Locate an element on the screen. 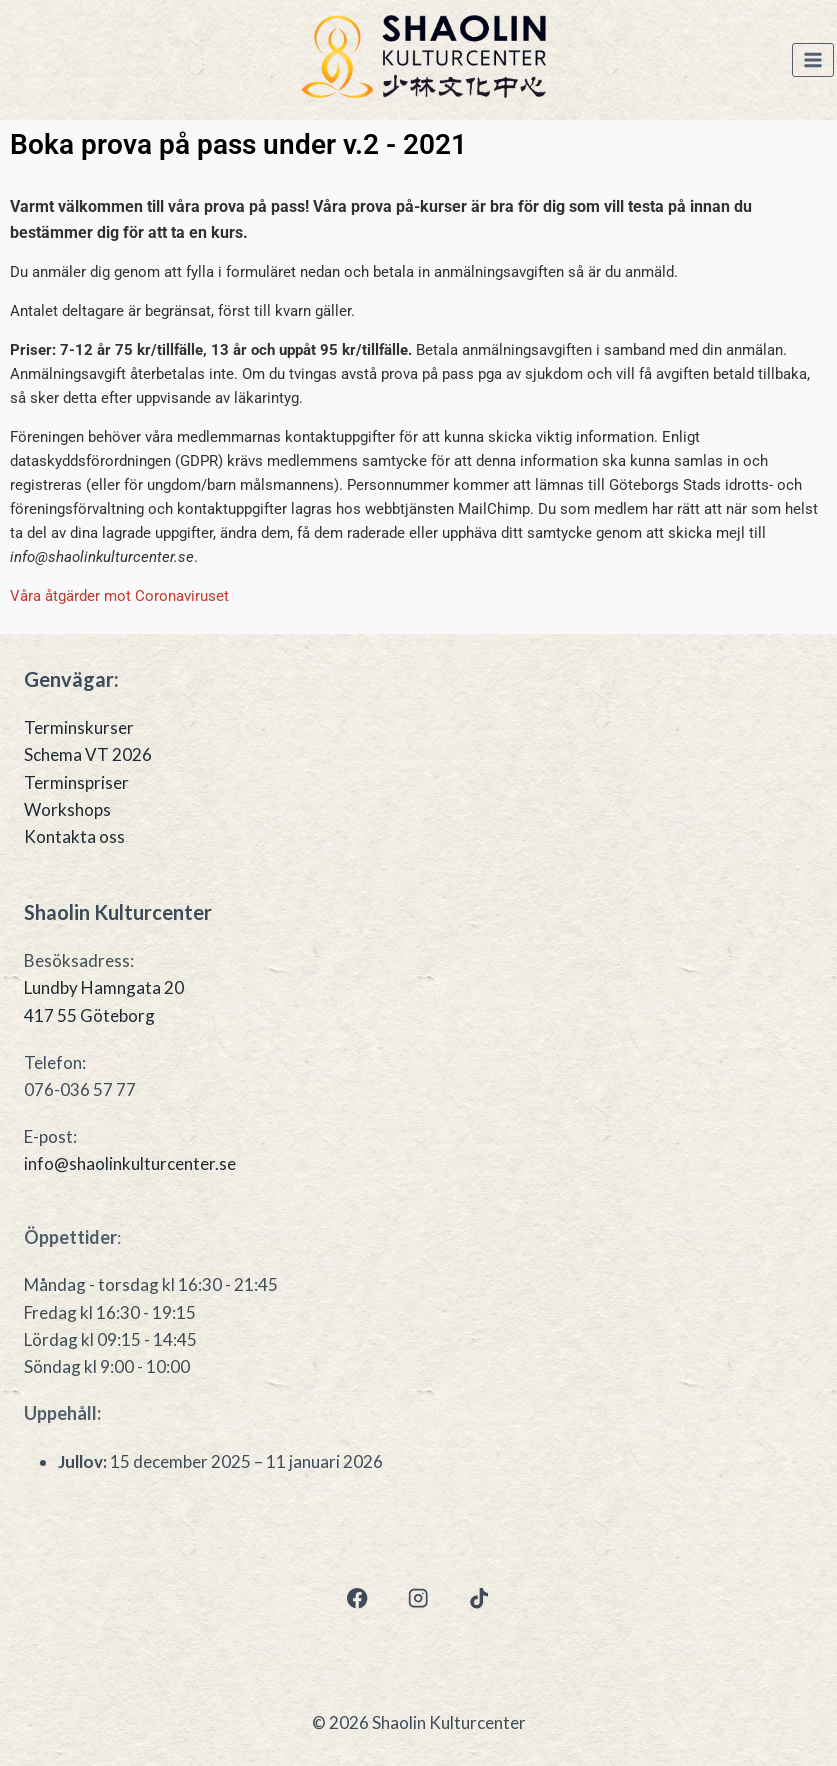 The width and height of the screenshot is (837, 1766). Terminskurser is located at coordinates (79, 727).